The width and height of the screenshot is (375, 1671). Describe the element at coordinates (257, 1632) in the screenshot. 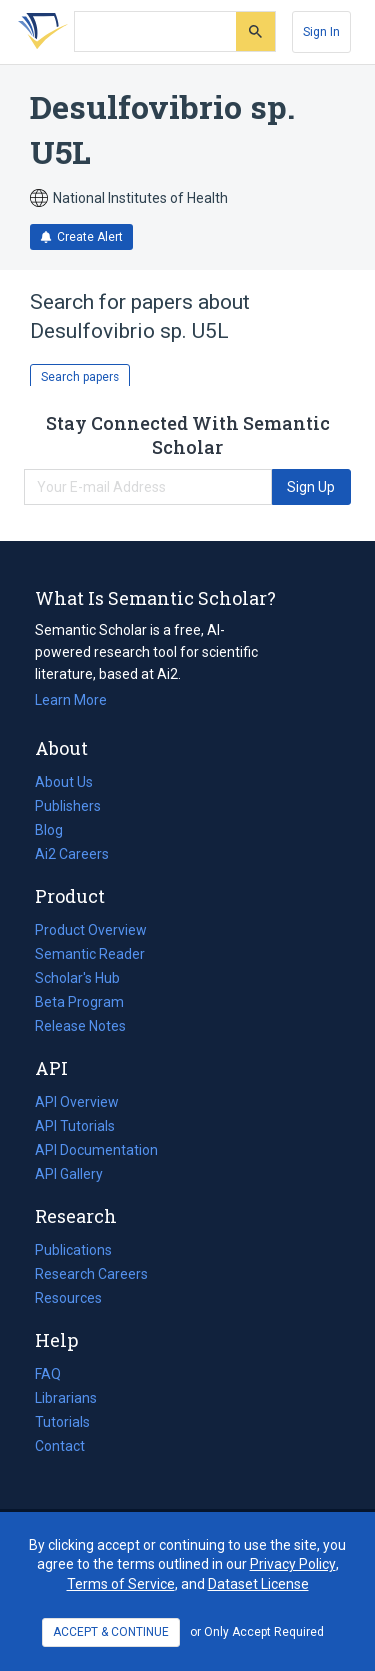

I see `or Only Accept Required` at that location.